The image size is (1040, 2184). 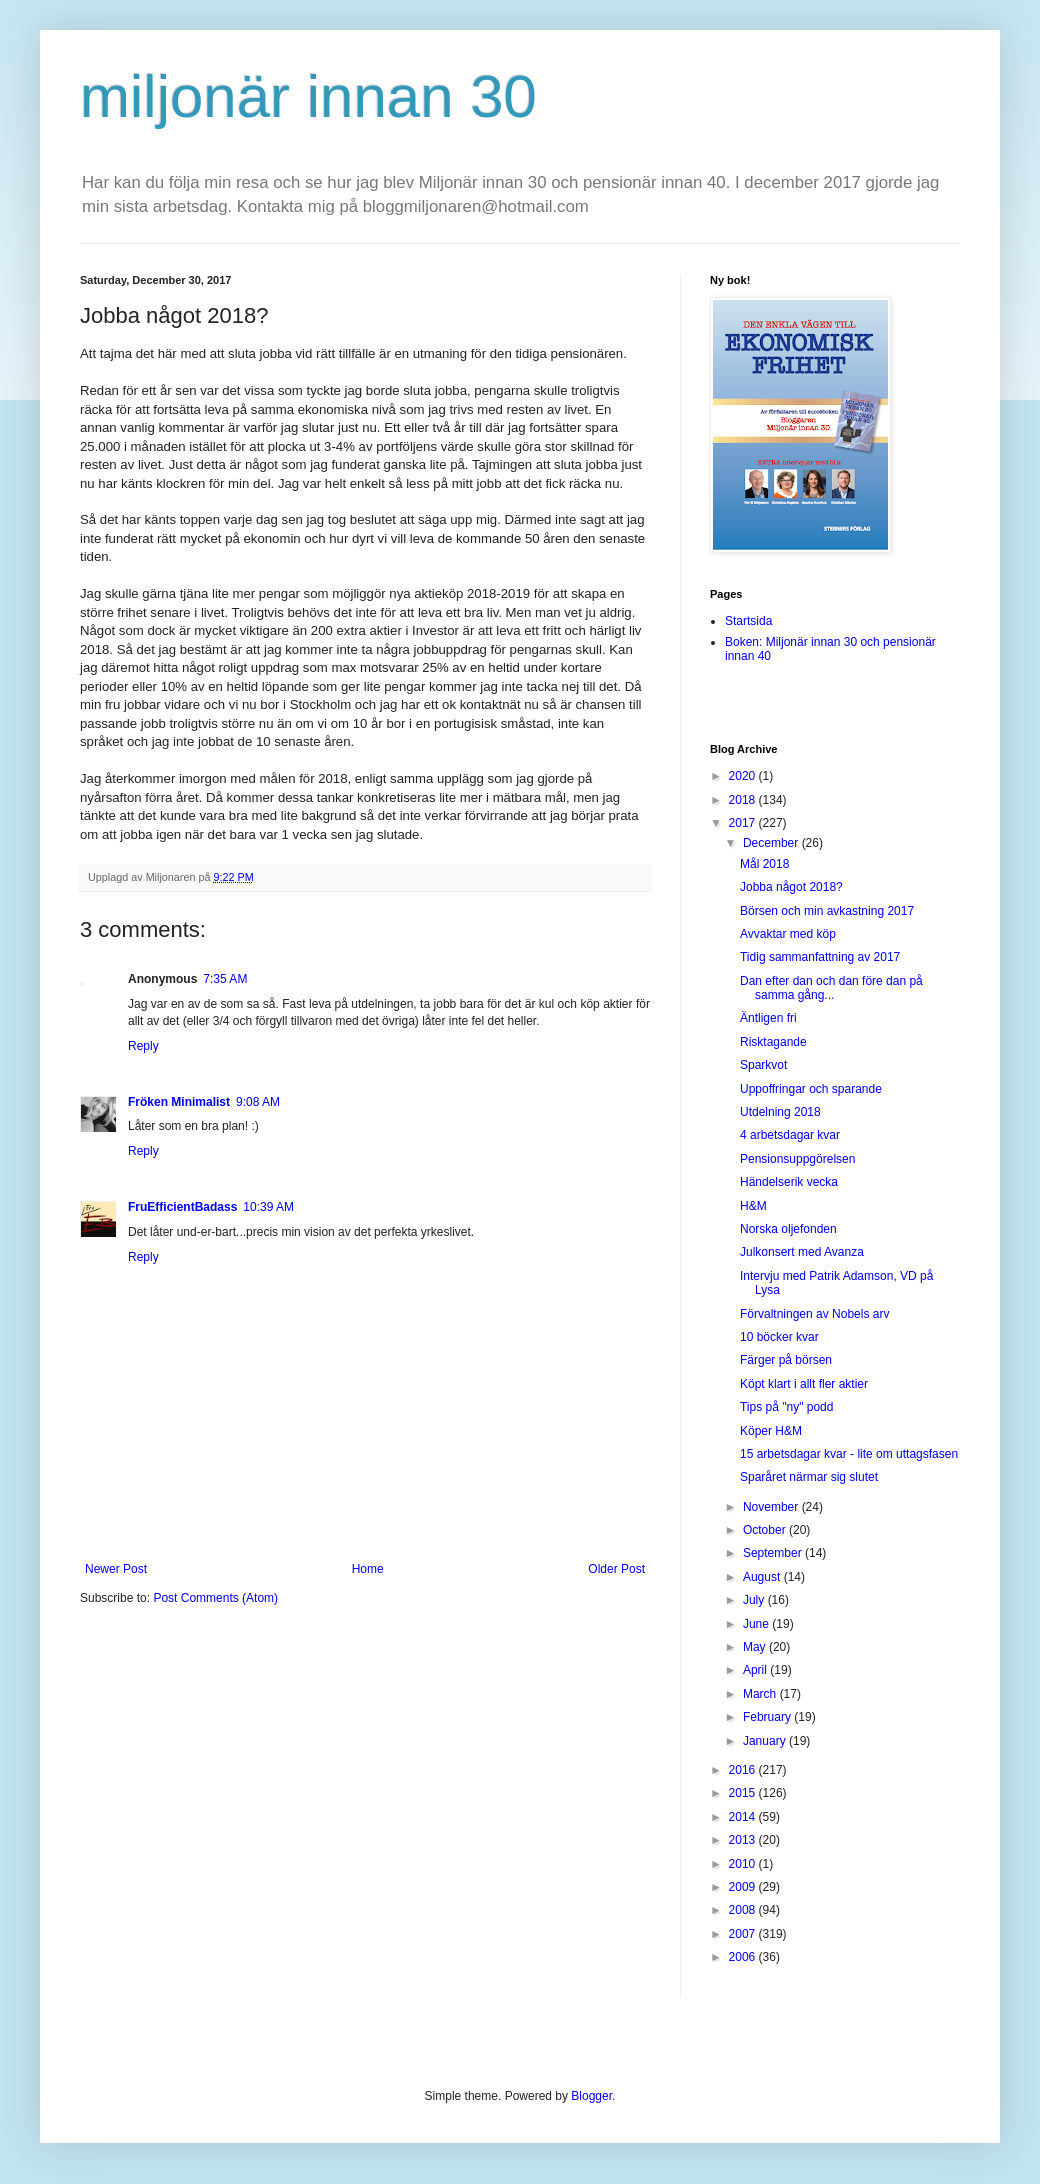 I want to click on April, so click(x=756, y=1670).